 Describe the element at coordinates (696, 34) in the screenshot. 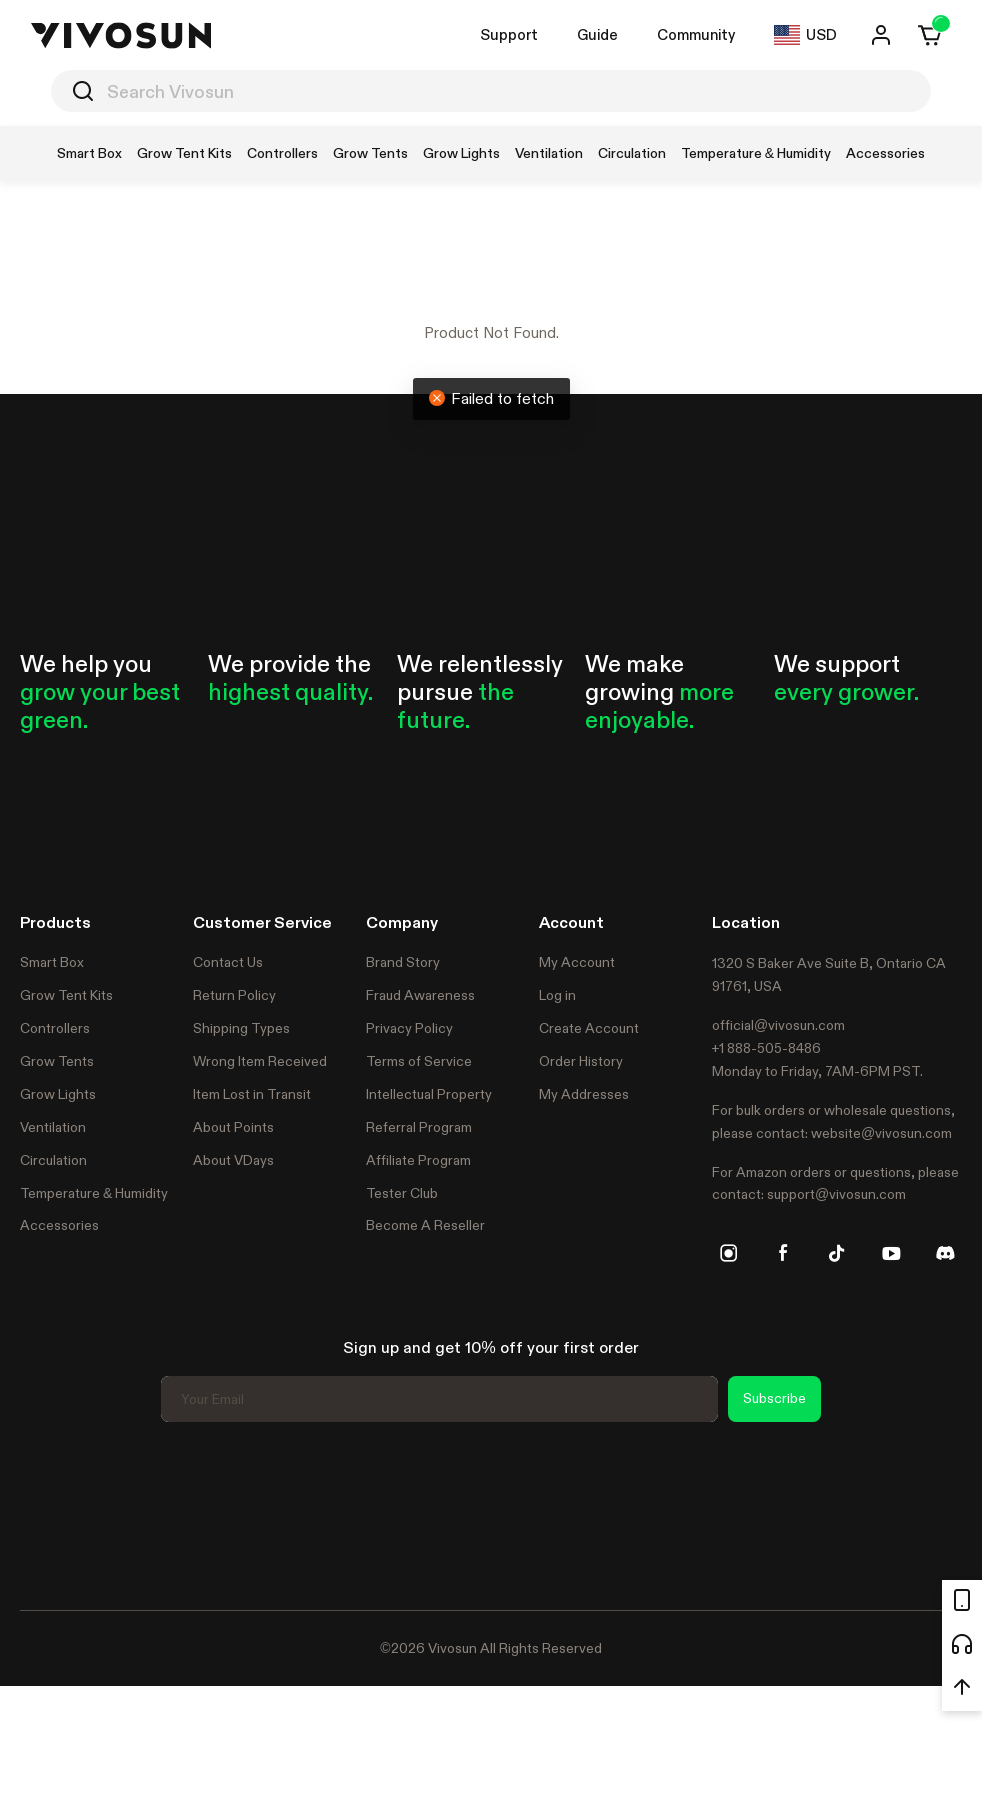

I see `Community` at that location.